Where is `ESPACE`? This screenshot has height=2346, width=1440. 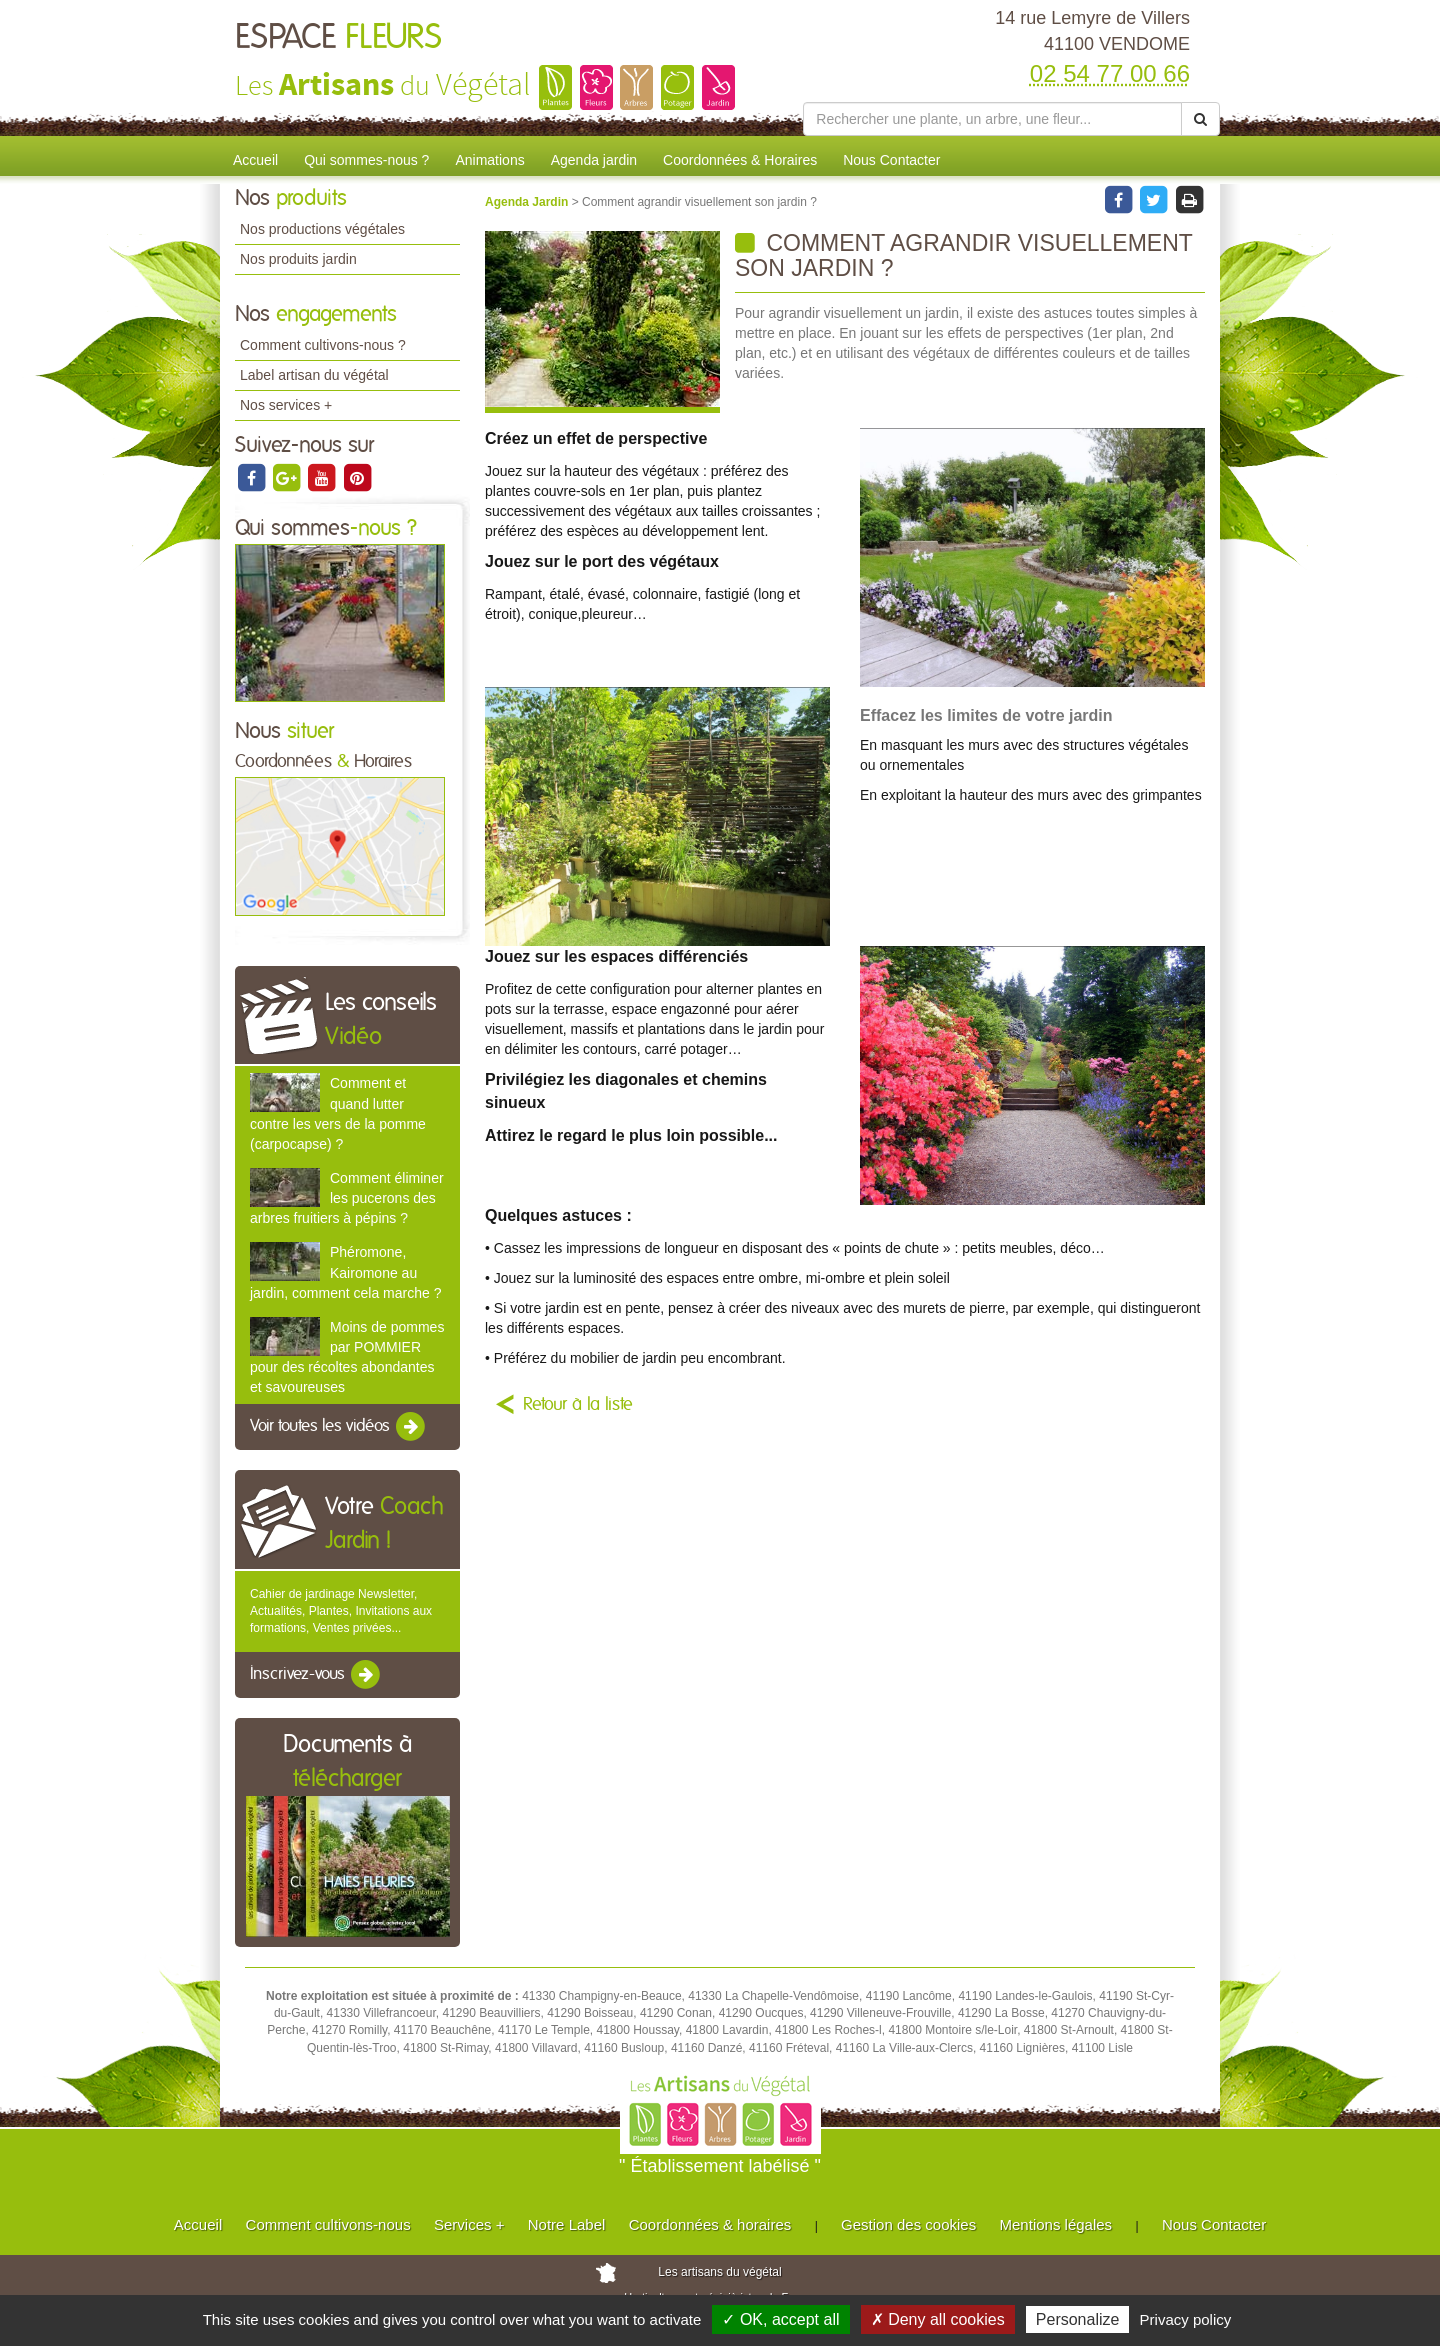
ESPACE is located at coordinates (338, 38).